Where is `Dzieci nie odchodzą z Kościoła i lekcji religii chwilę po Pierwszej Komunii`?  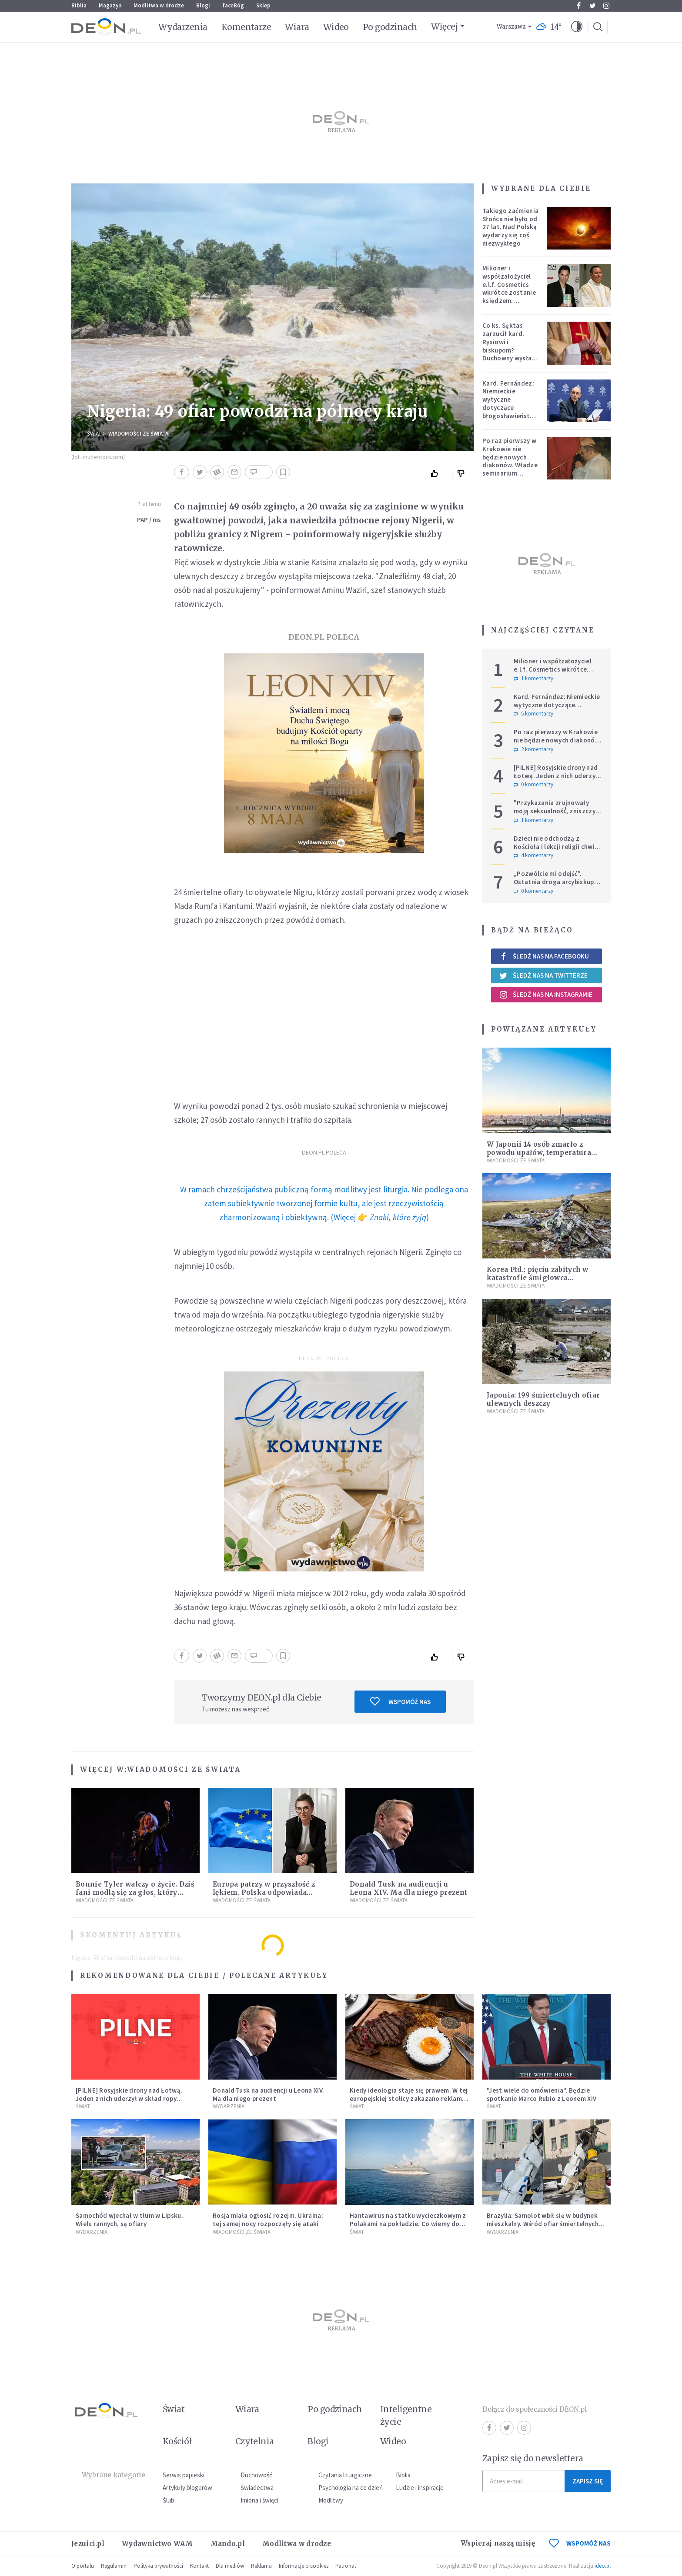
Dzieci nie odchodzą z Kościoła i lekcji religii chwilę po Pierwszej Komunii is located at coordinates (557, 846).